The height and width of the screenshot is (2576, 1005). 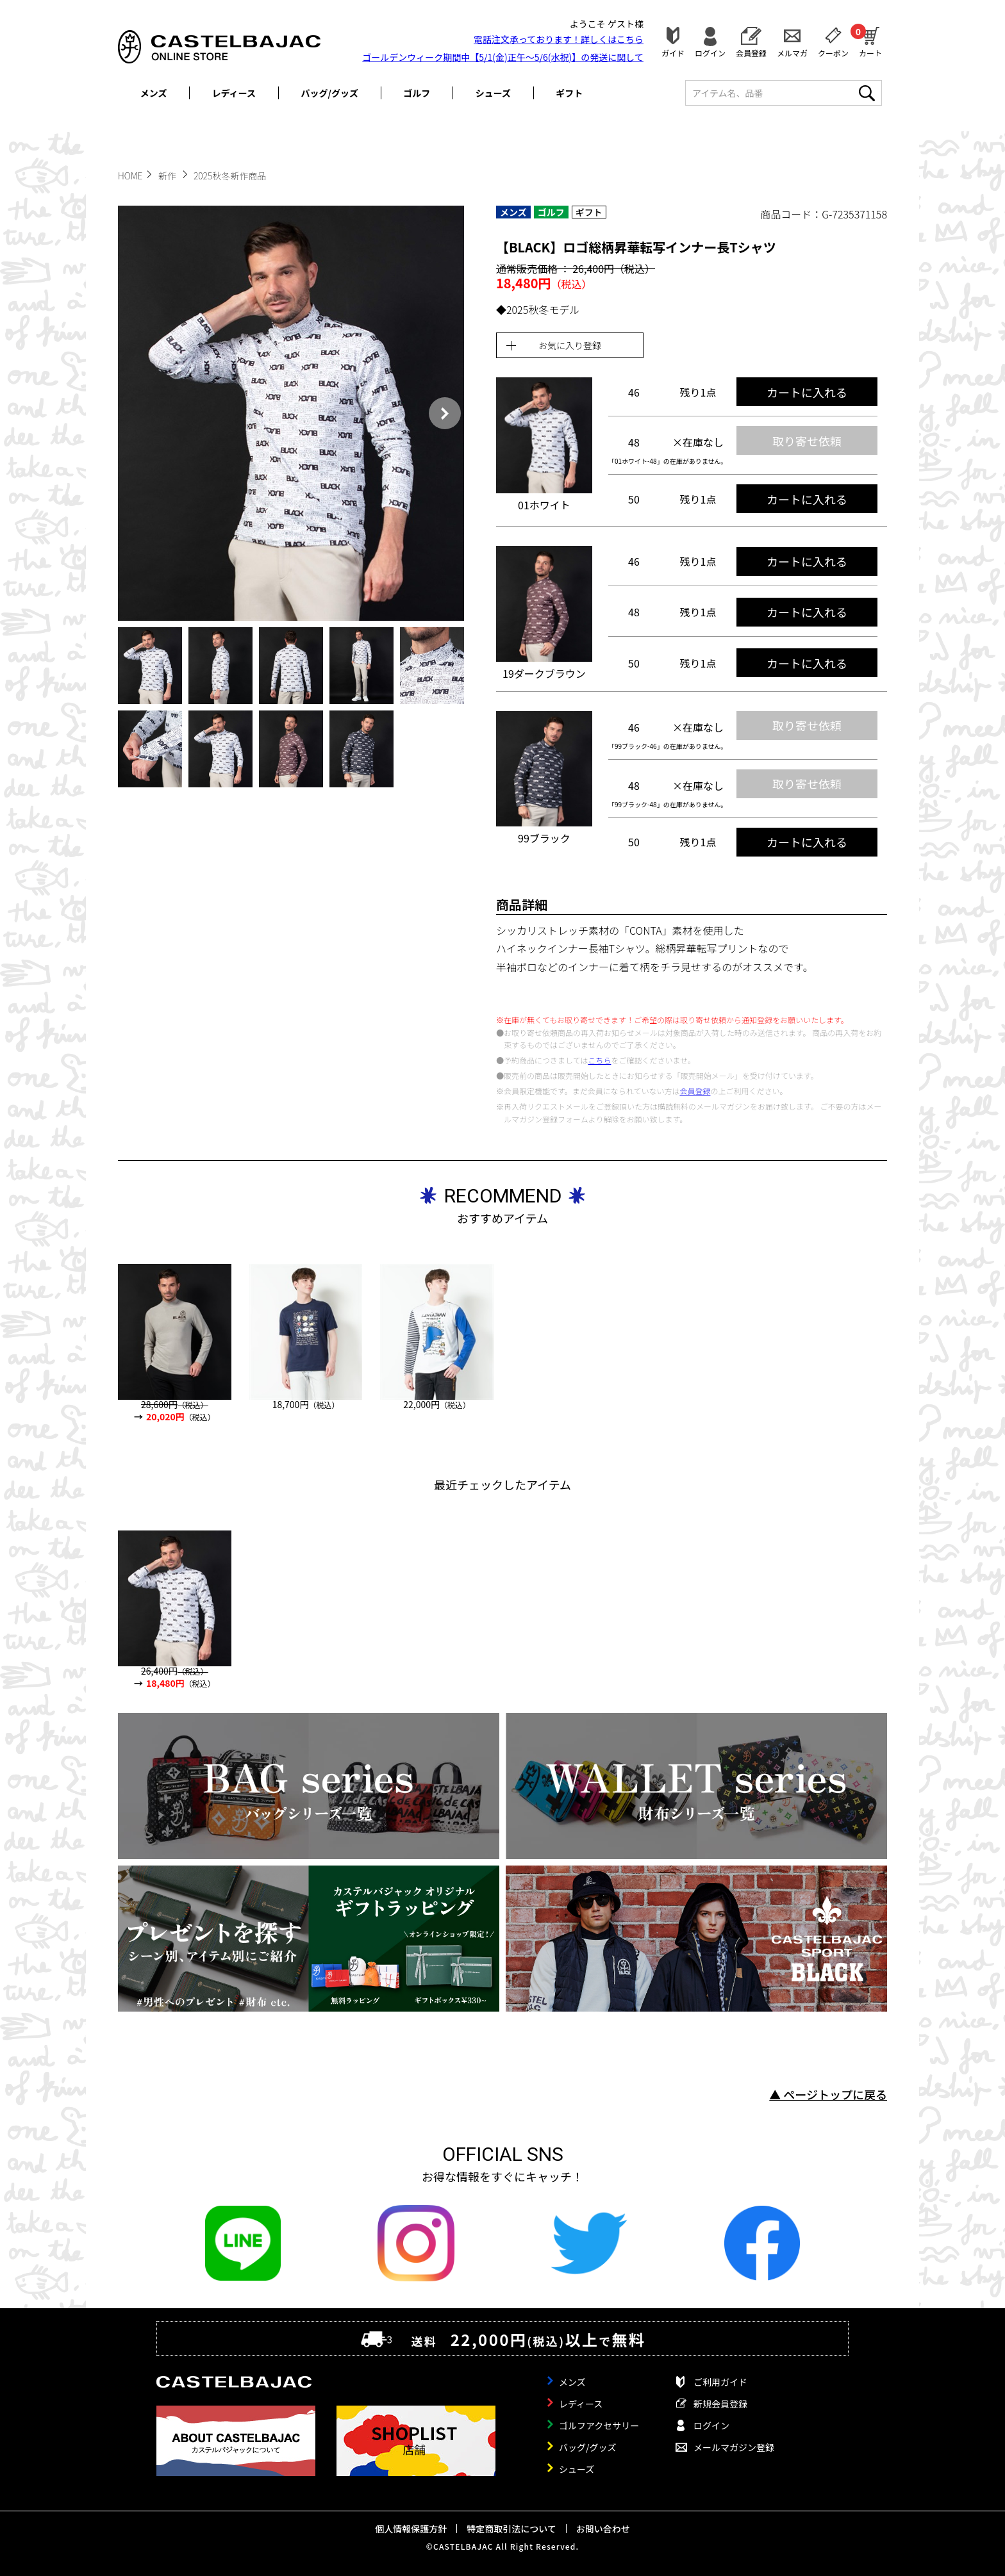 What do you see at coordinates (234, 92) in the screenshot?
I see `レディース` at bounding box center [234, 92].